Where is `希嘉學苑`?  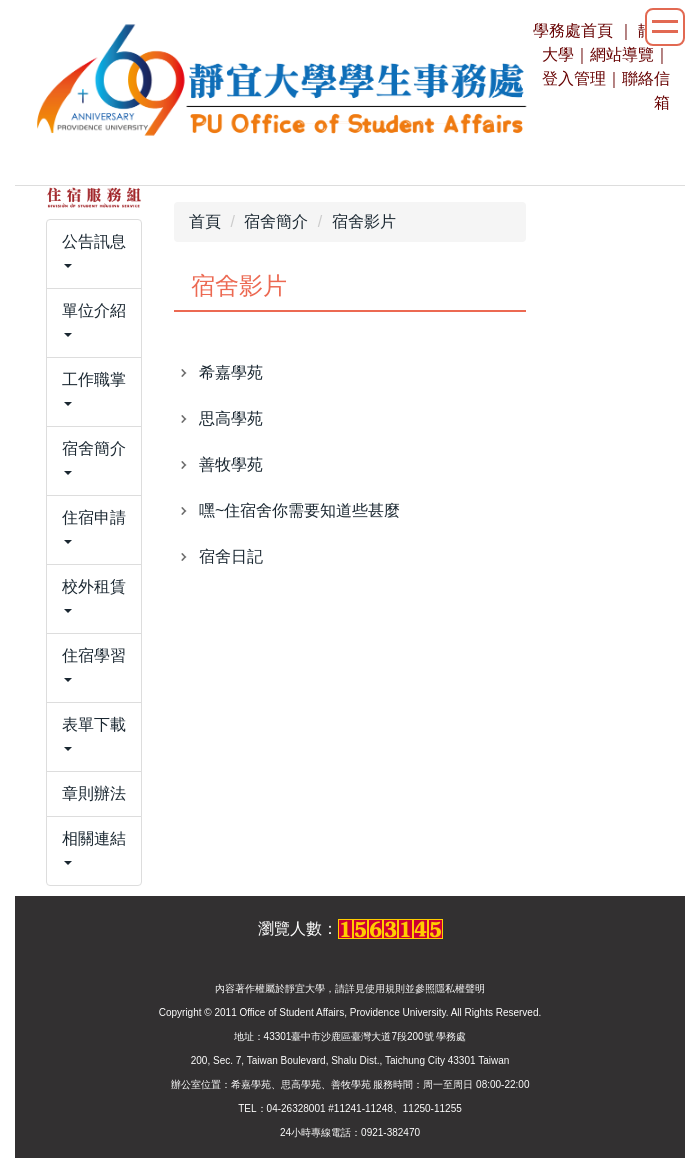
希嘉學苑 is located at coordinates (231, 372).